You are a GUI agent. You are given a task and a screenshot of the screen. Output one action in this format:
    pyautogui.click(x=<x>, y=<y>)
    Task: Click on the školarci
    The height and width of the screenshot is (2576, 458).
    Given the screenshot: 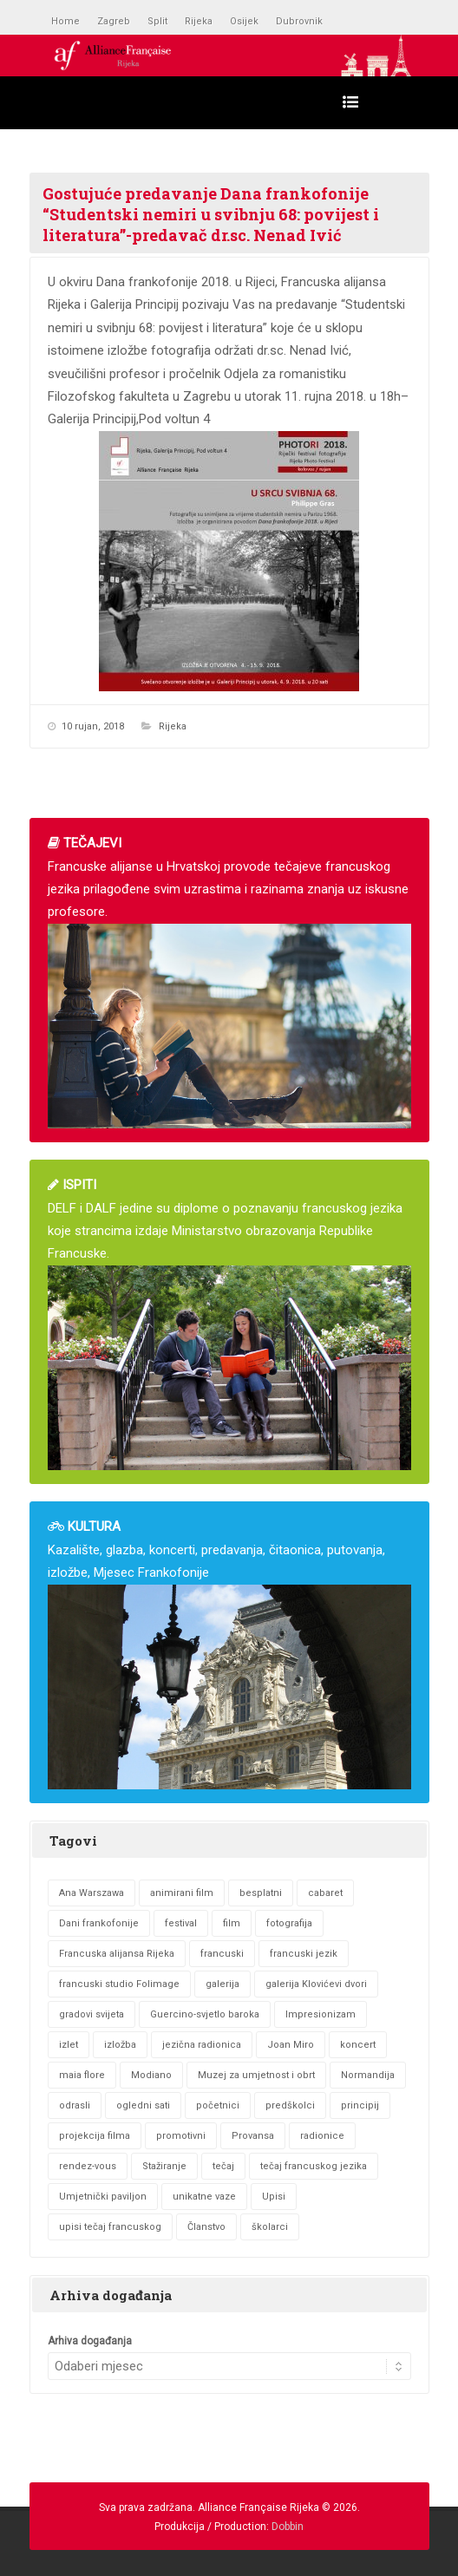 What is the action you would take?
    pyautogui.click(x=270, y=2227)
    